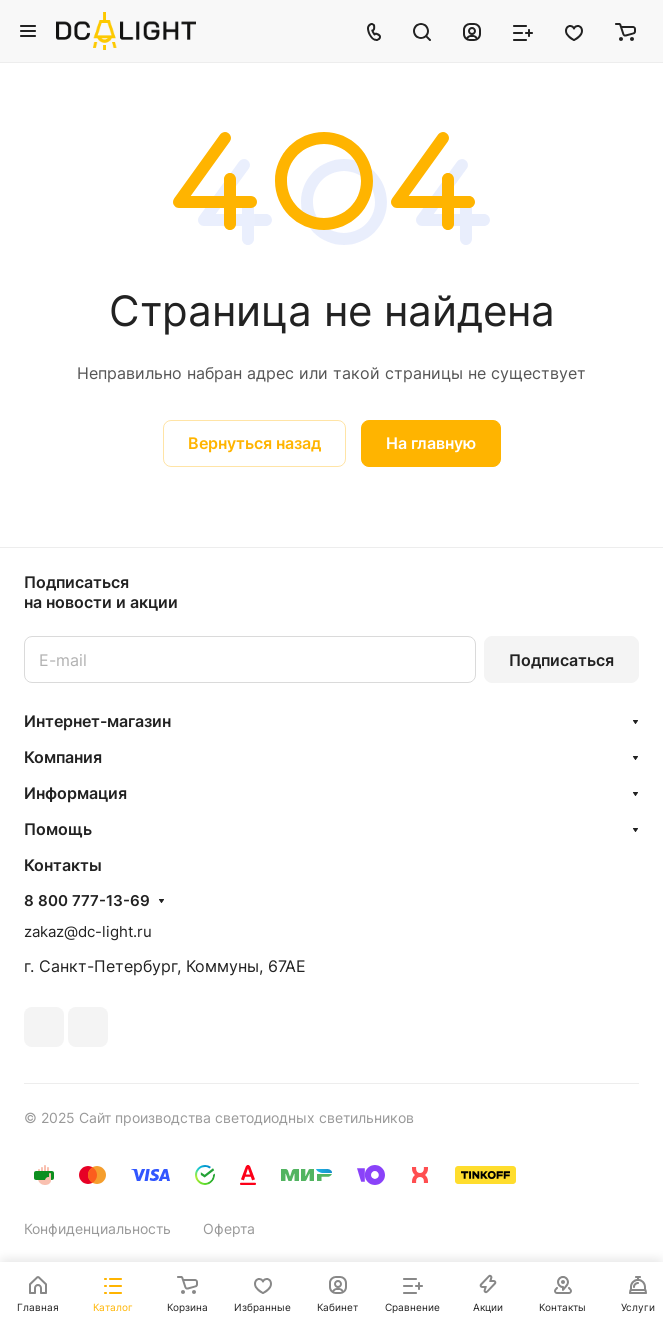  What do you see at coordinates (75, 793) in the screenshot?
I see `Информация` at bounding box center [75, 793].